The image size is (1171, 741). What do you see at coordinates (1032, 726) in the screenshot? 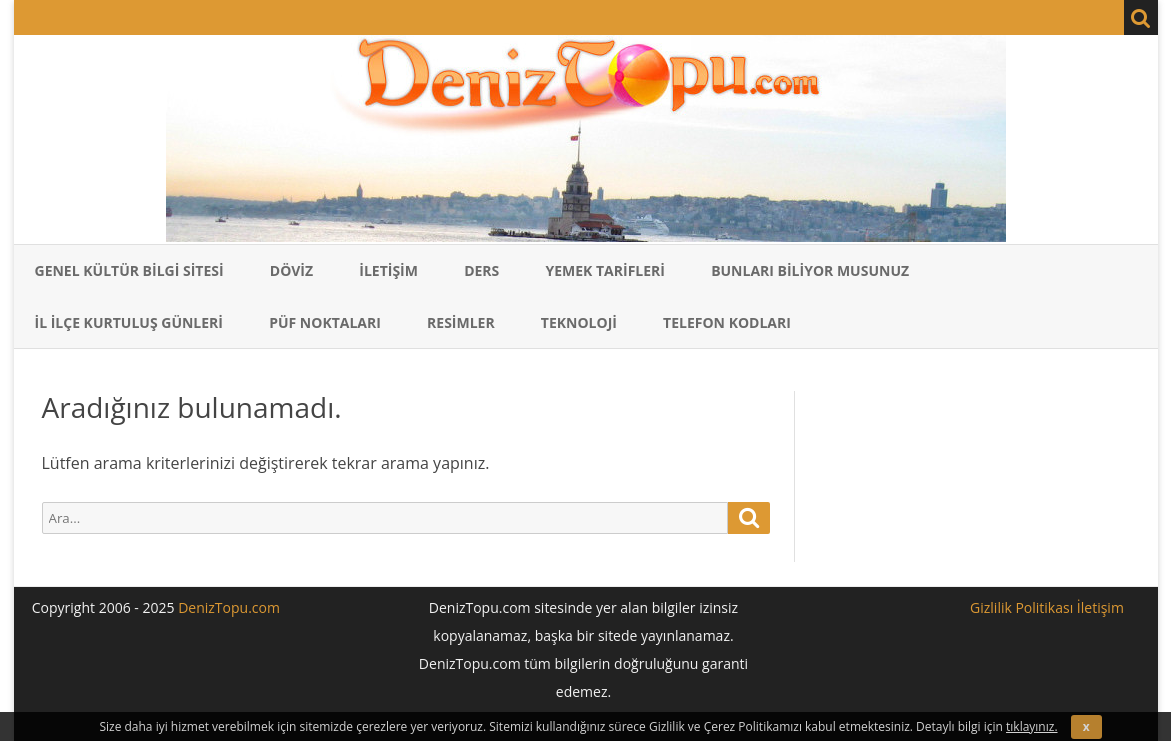
I see `tıklayınız.` at bounding box center [1032, 726].